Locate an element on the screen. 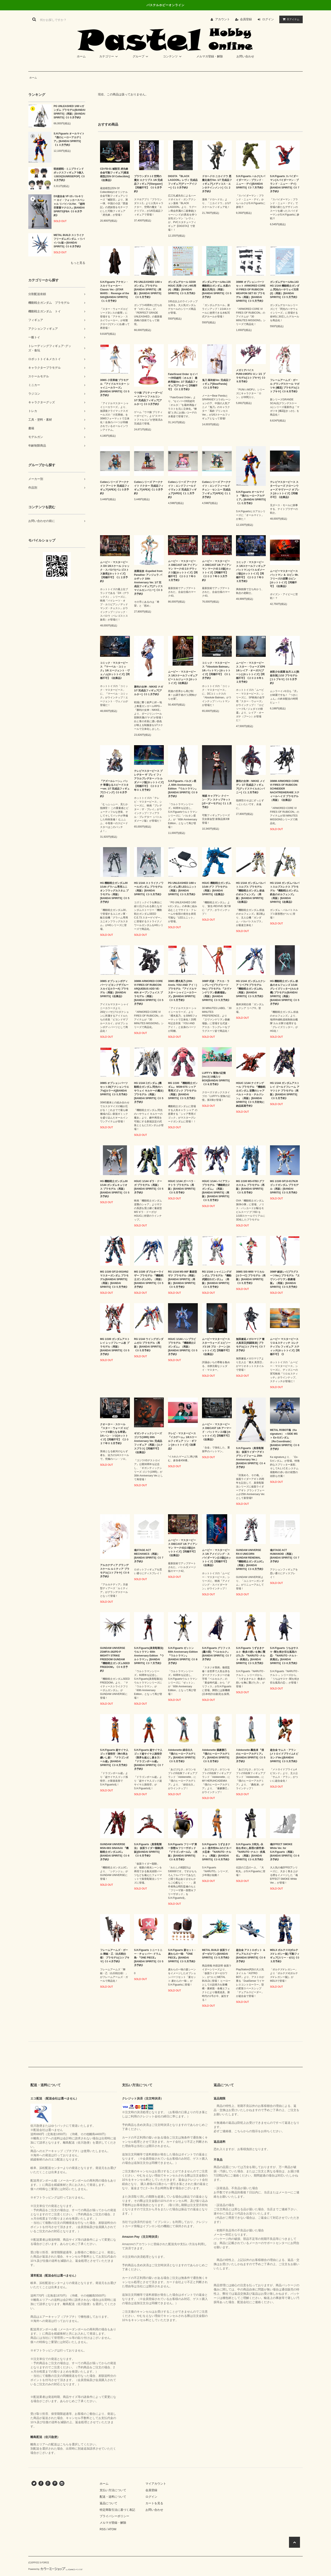 The height and width of the screenshot is (2576, 331). 海賊 キャプテン クイーン・アン スナップキット[ボーダーモデル]《１１月予約》 is located at coordinates (217, 801).